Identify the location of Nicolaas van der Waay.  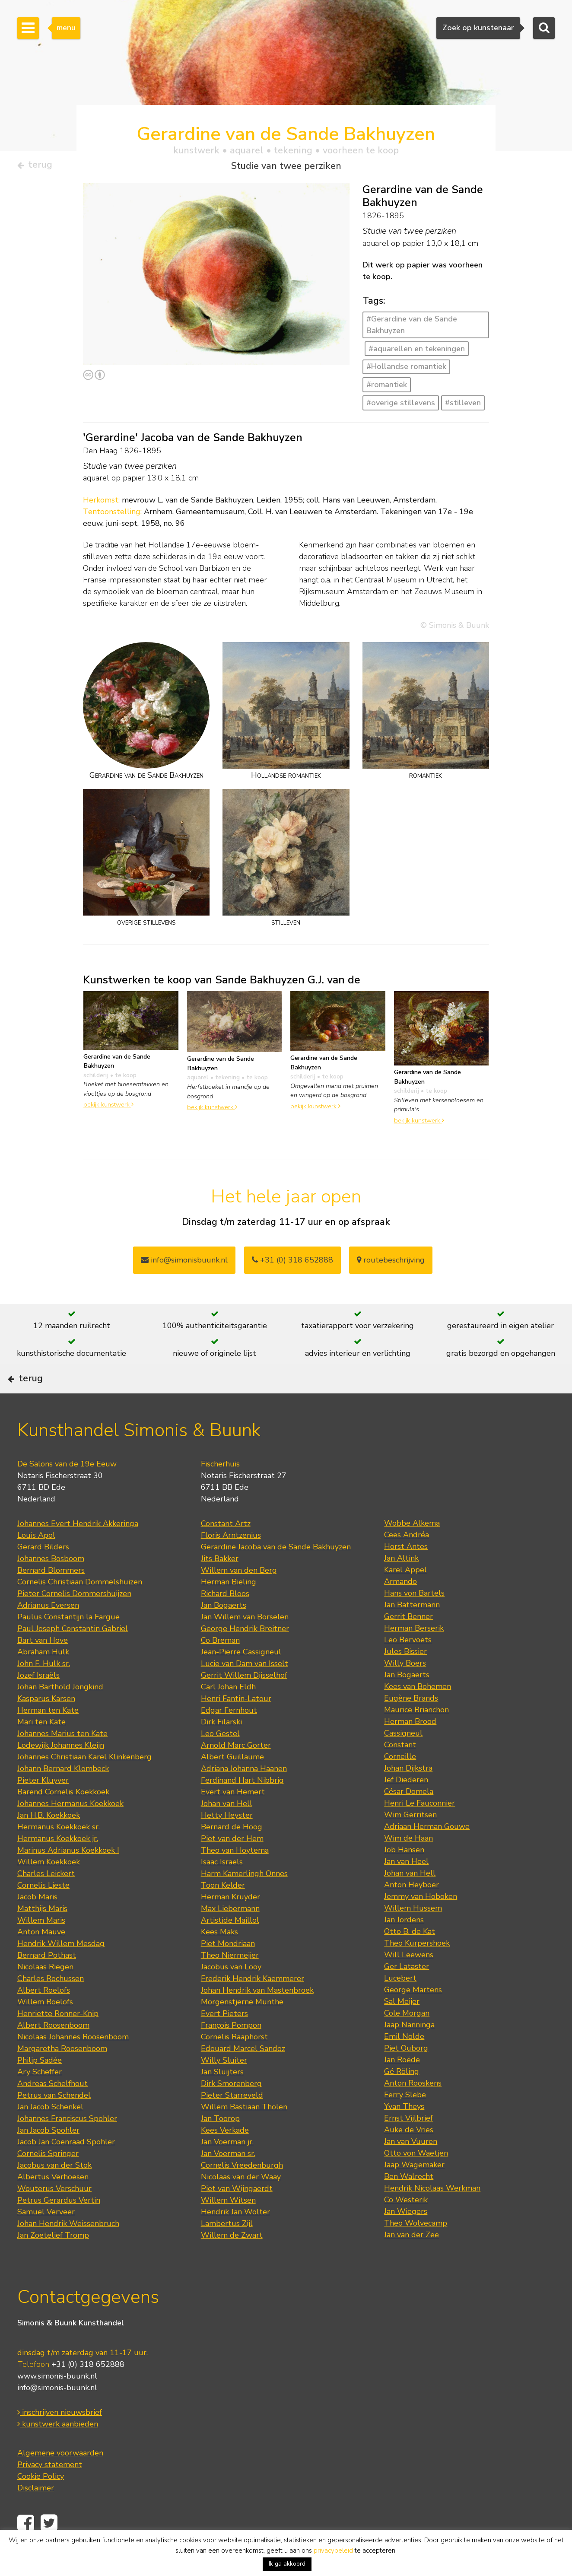
(241, 2203).